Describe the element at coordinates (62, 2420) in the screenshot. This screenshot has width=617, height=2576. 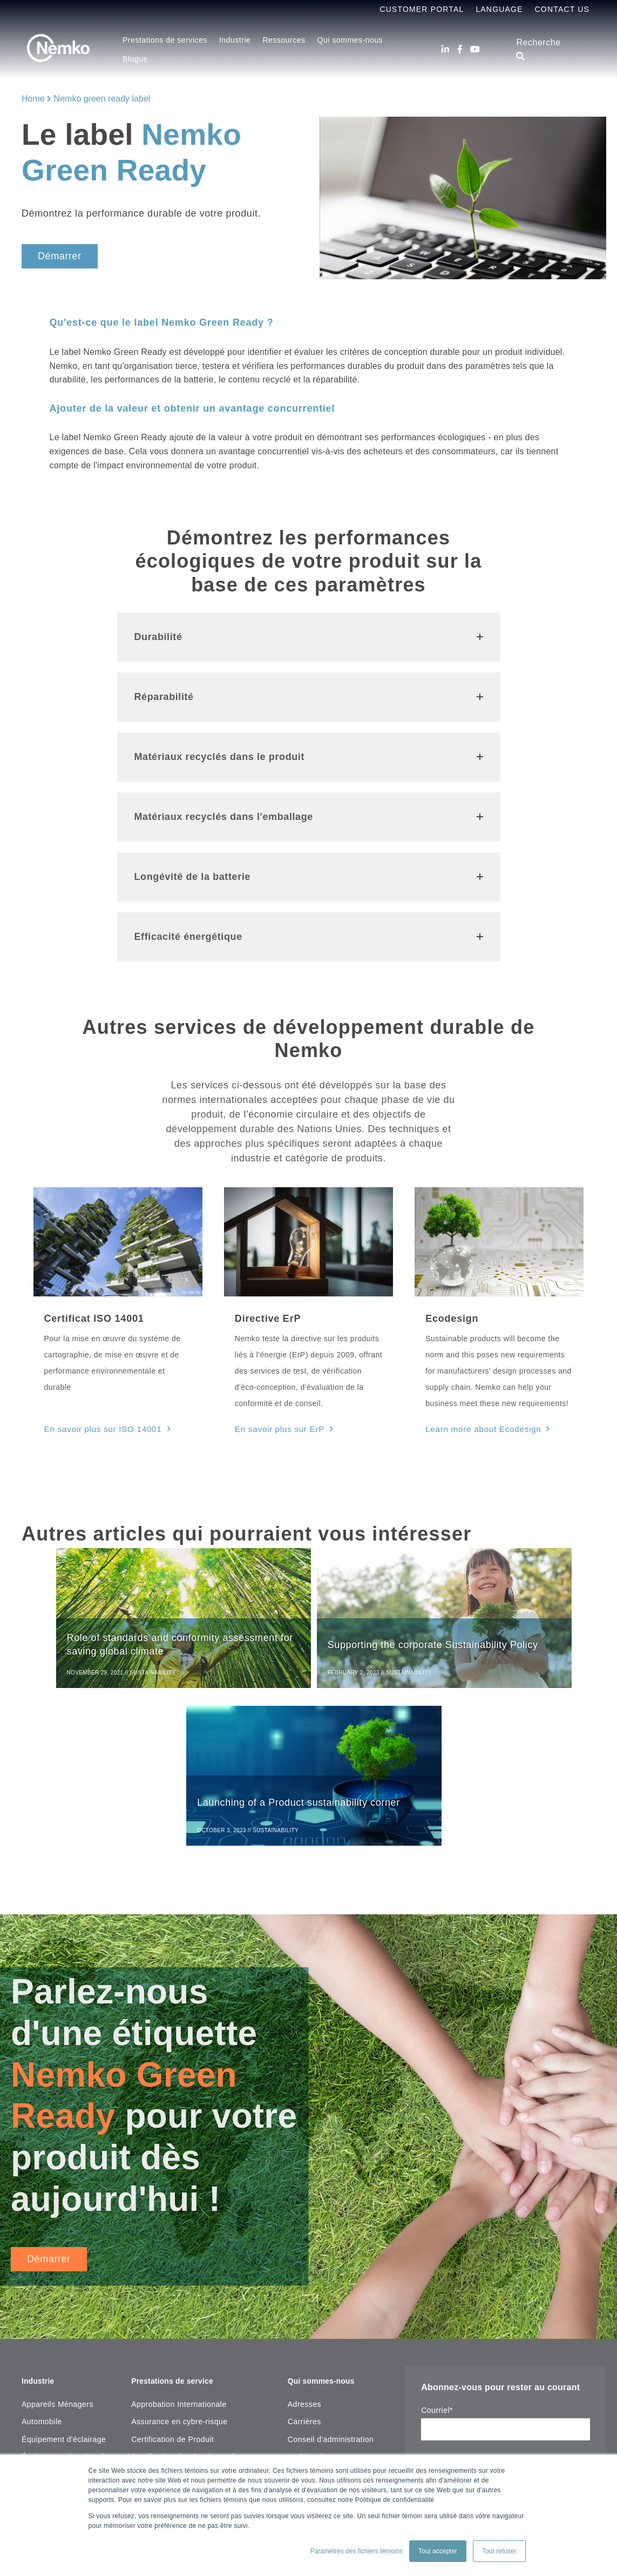
I see `Matériaux d'instalation [menuitem]` at that location.